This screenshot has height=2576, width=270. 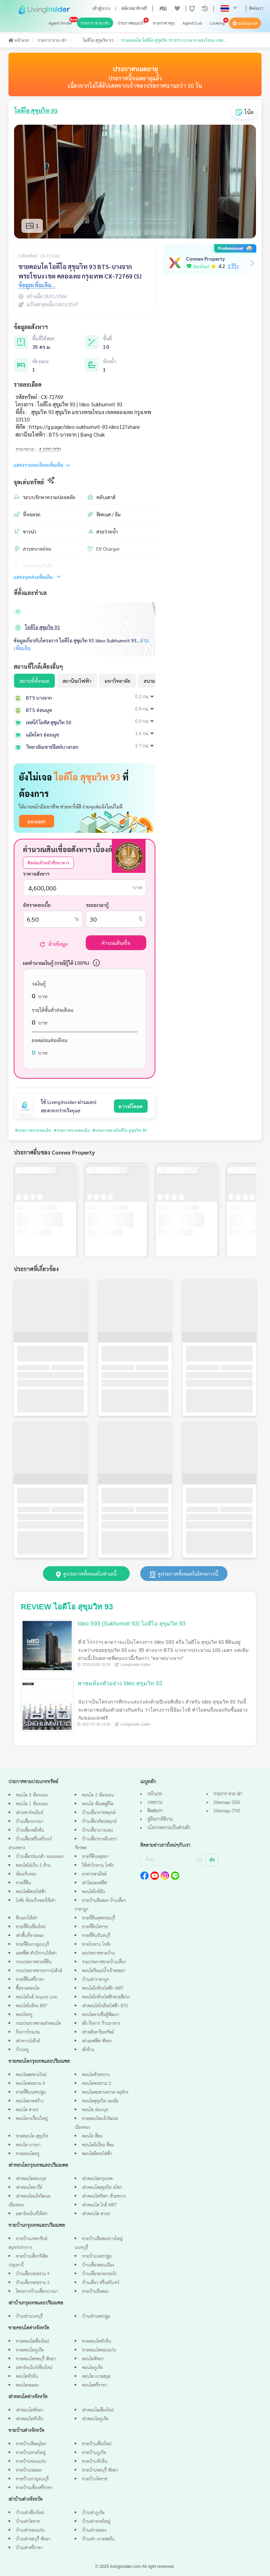 I want to click on บ้านเดี่ยวดอนเมือง, so click(x=98, y=2265).